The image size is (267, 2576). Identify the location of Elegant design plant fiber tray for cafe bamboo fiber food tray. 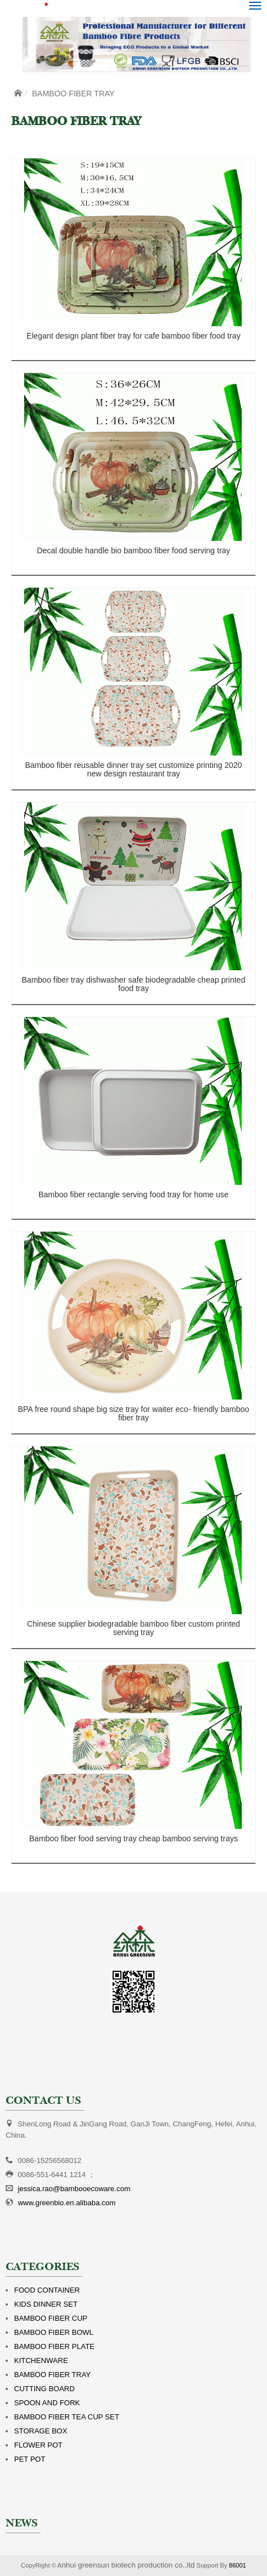
(133, 335).